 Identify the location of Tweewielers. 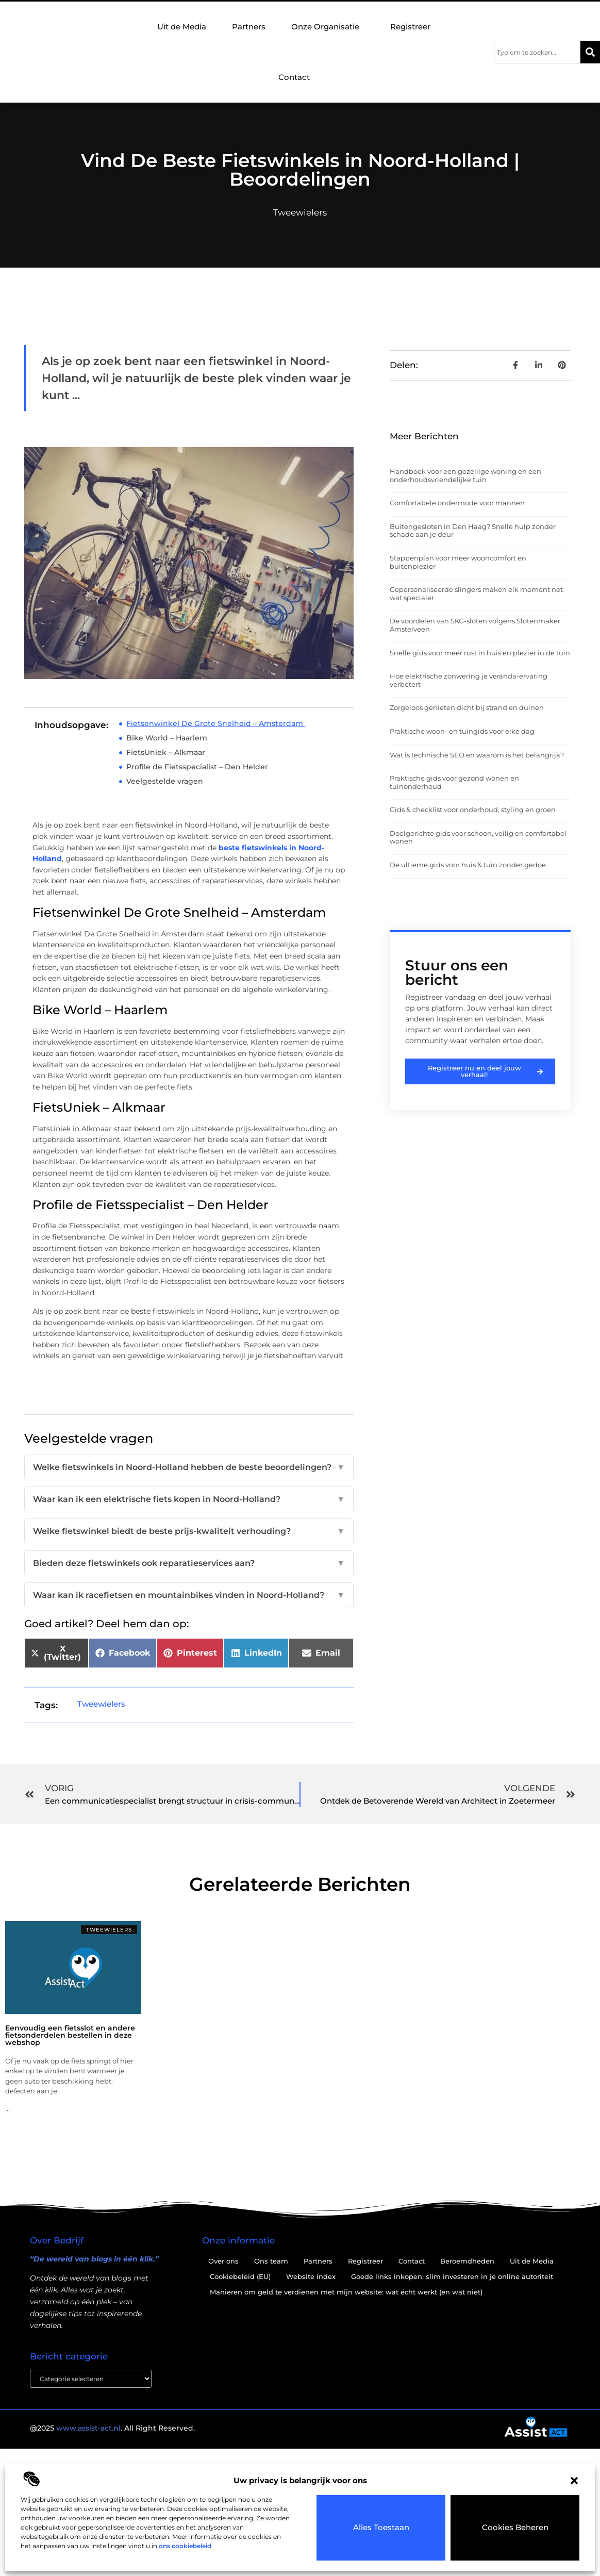
(300, 212).